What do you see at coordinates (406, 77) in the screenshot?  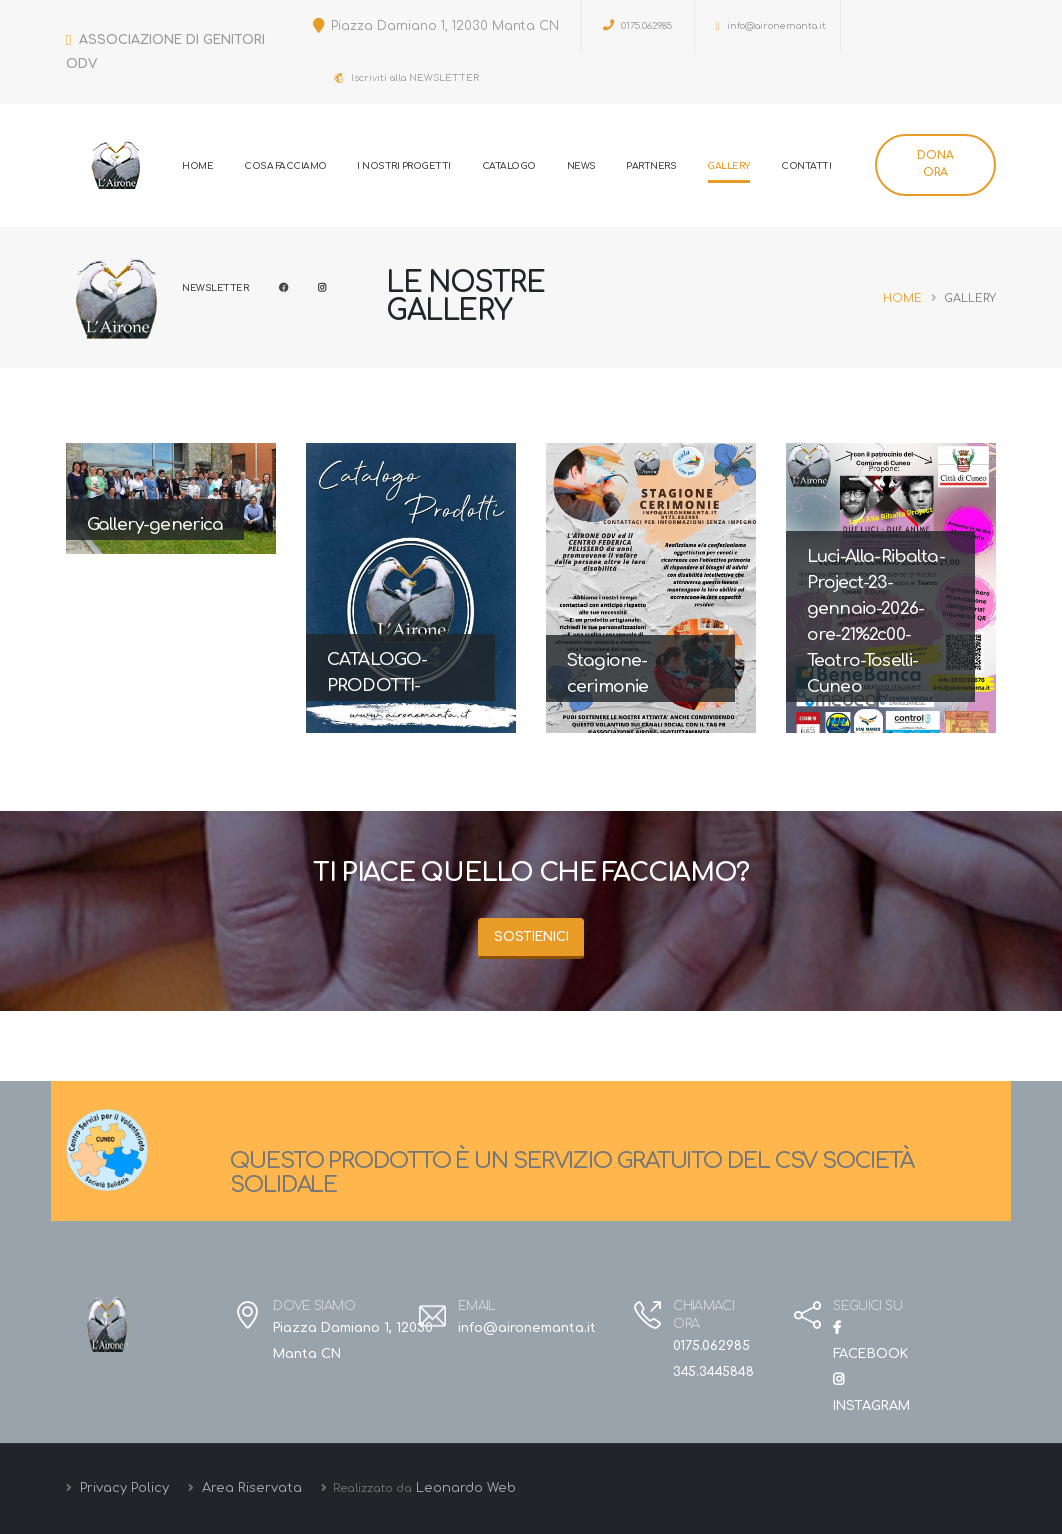 I see `Iscriviti alla NEWSLETTER` at bounding box center [406, 77].